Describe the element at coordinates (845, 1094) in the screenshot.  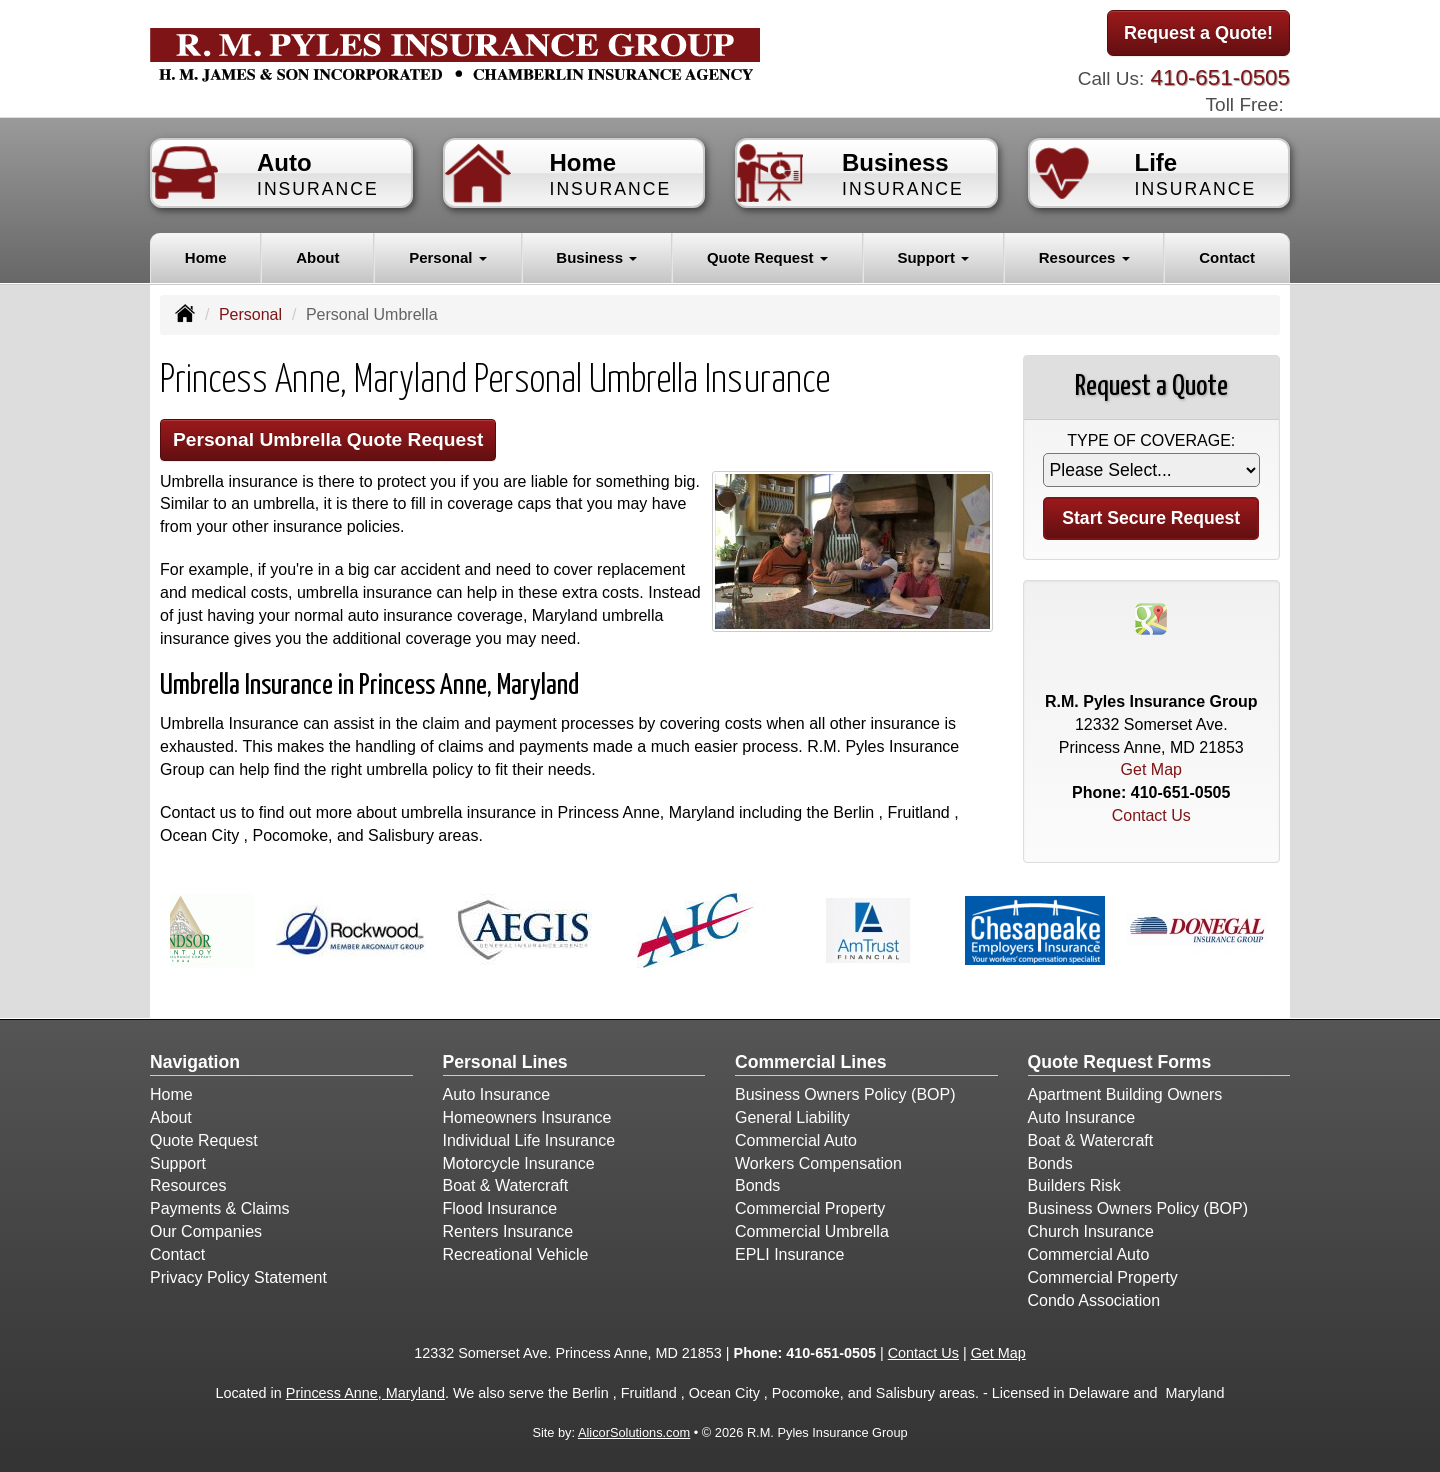
I see `Business Owners Policy (BOP)` at that location.